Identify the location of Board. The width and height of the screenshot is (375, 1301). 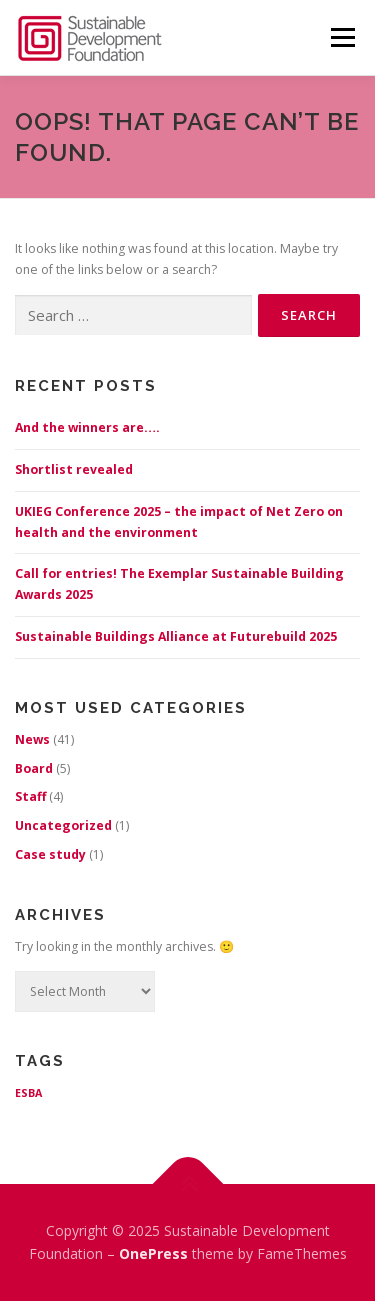
(34, 768).